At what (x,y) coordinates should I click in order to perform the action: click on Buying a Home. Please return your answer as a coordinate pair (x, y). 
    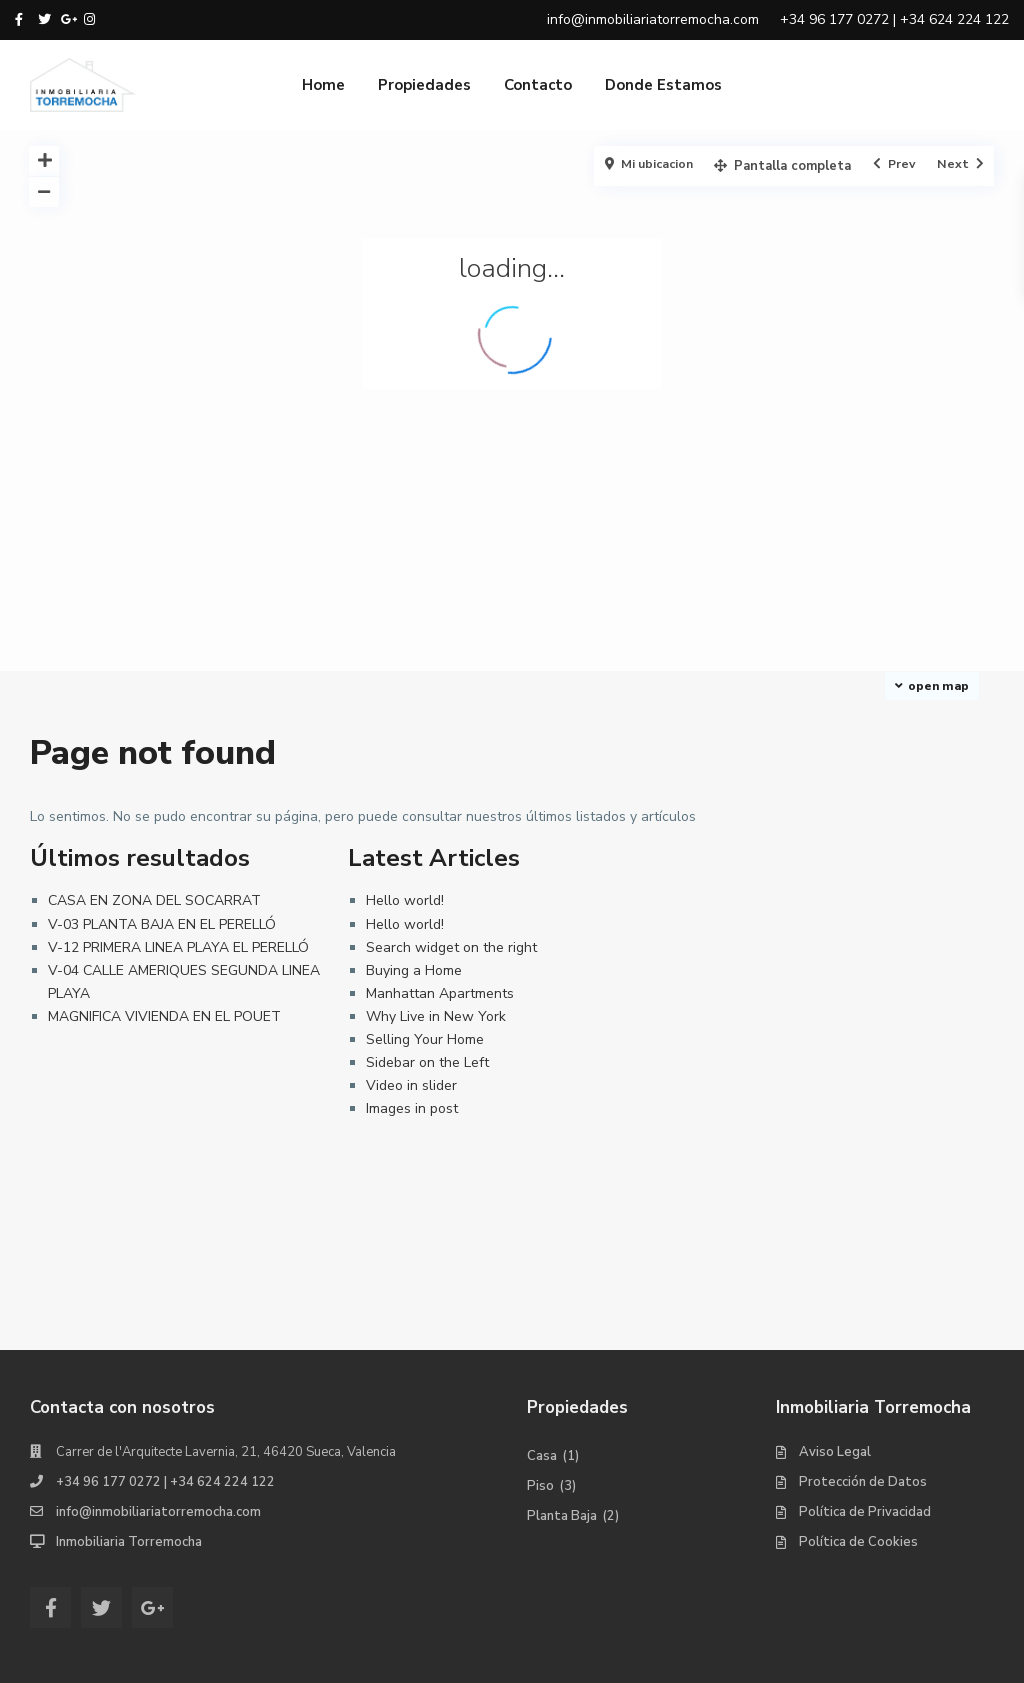
    Looking at the image, I should click on (414, 970).